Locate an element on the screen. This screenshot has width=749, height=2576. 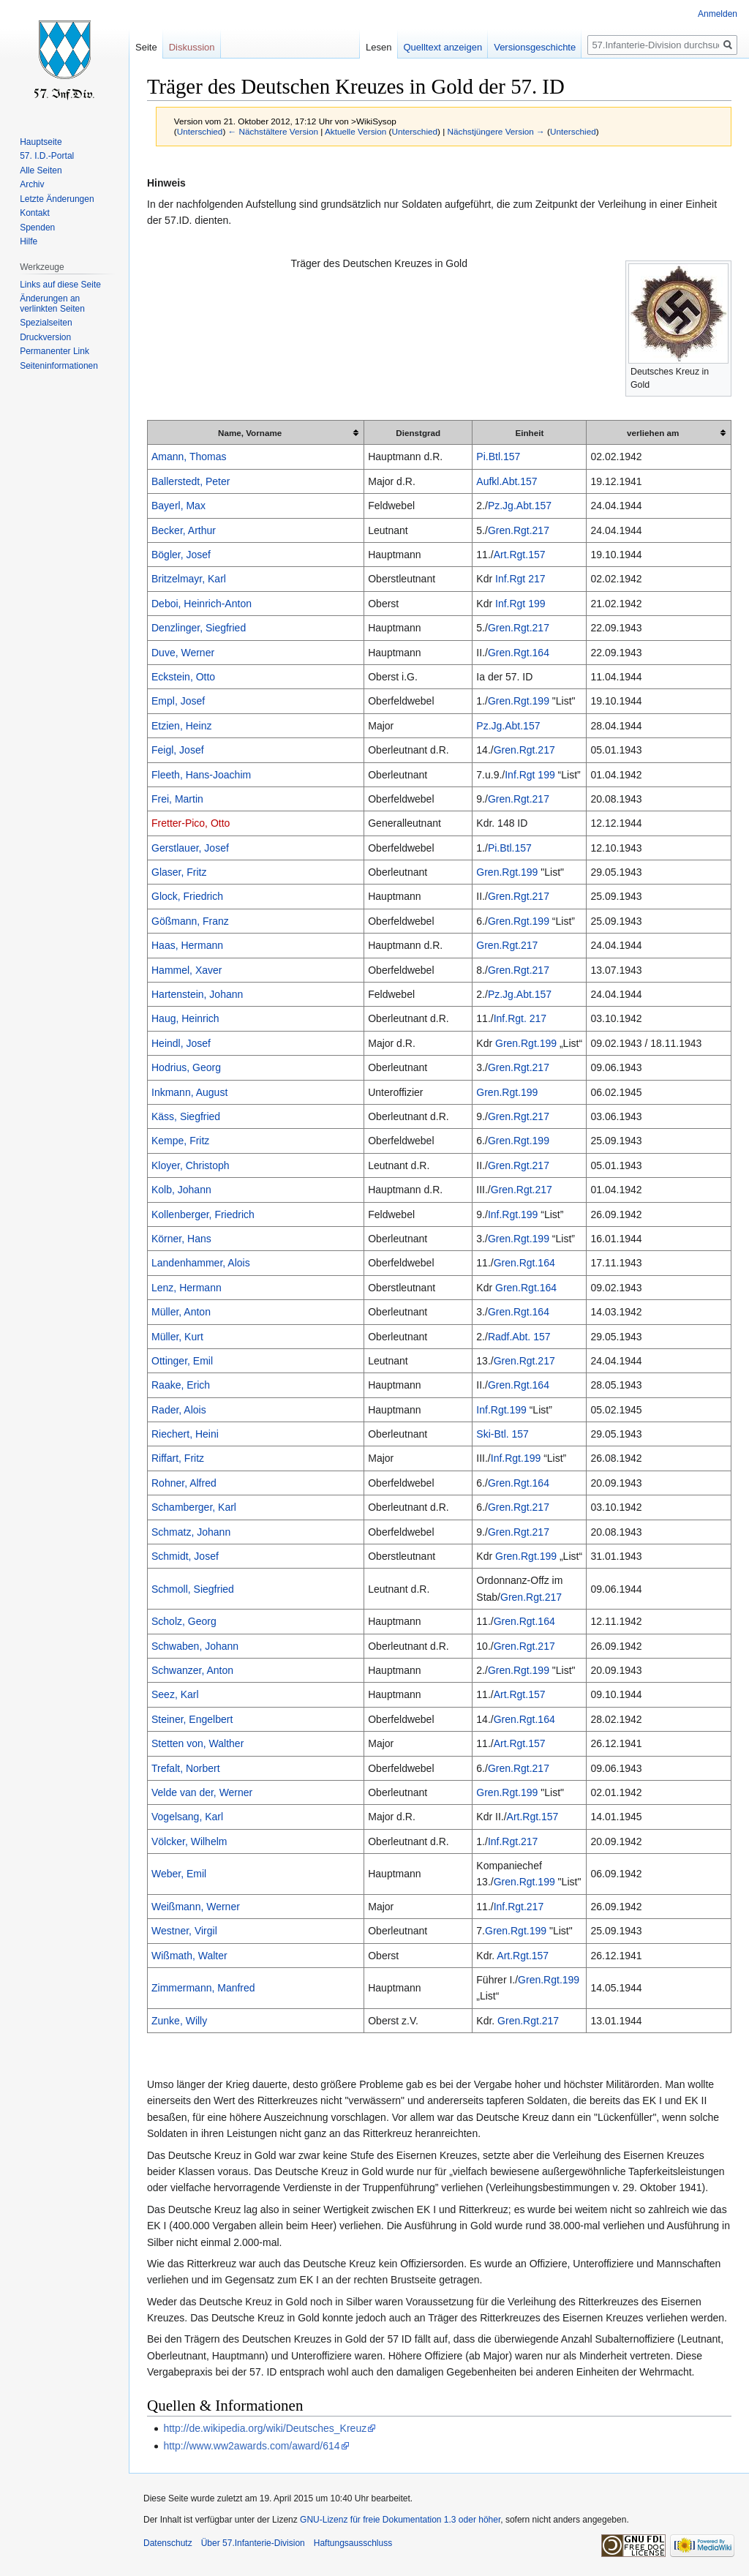
Völcker, Wilhelm is located at coordinates (189, 1841).